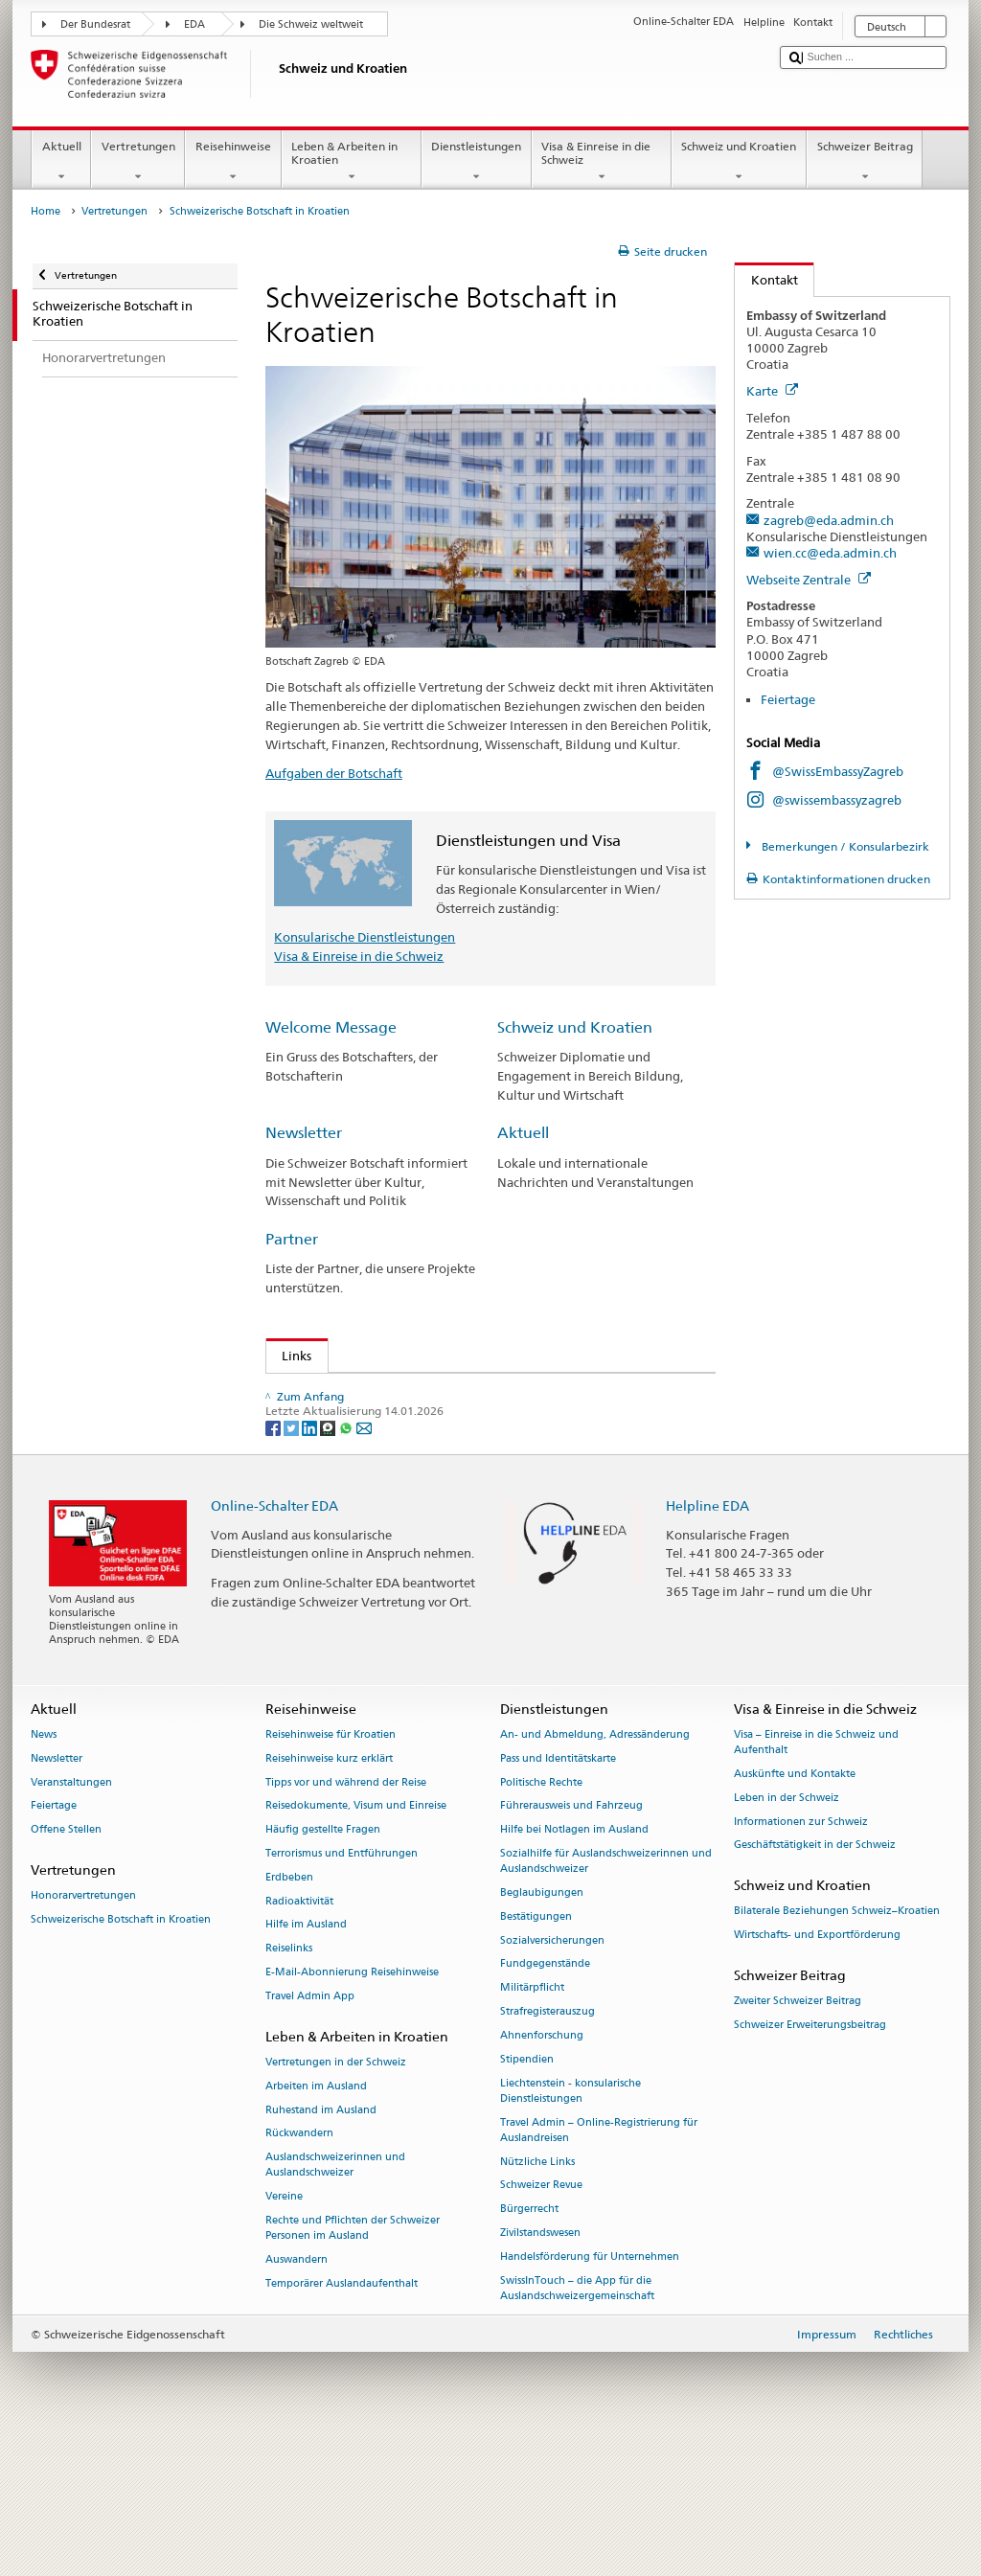 The image size is (981, 2576). Describe the element at coordinates (532, 2126) in the screenshot. I see `Militärpflicht` at that location.